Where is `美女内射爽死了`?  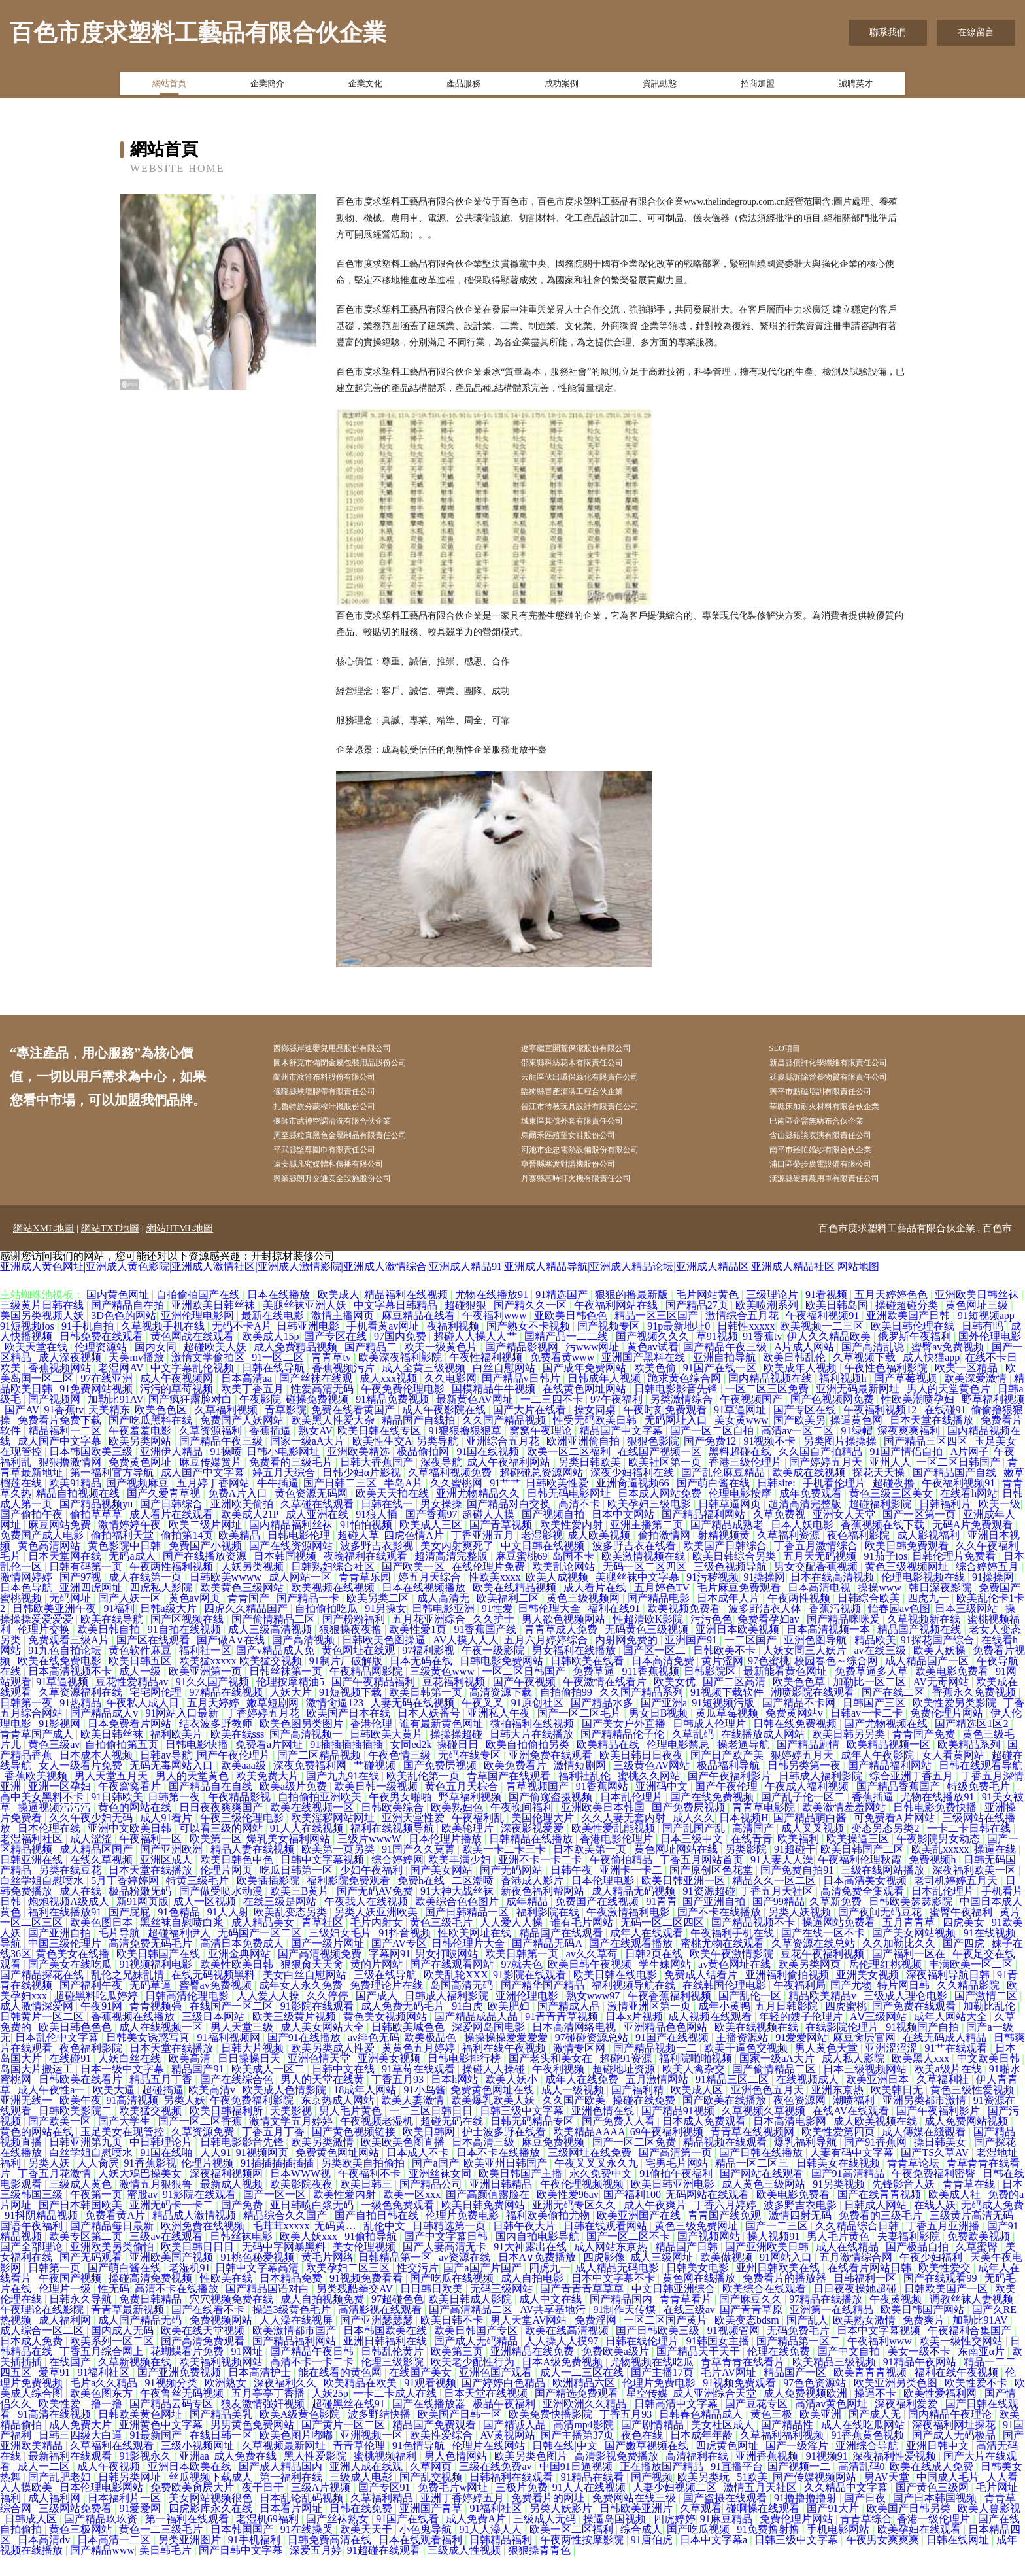 美女内射爽死了 is located at coordinates (458, 1565).